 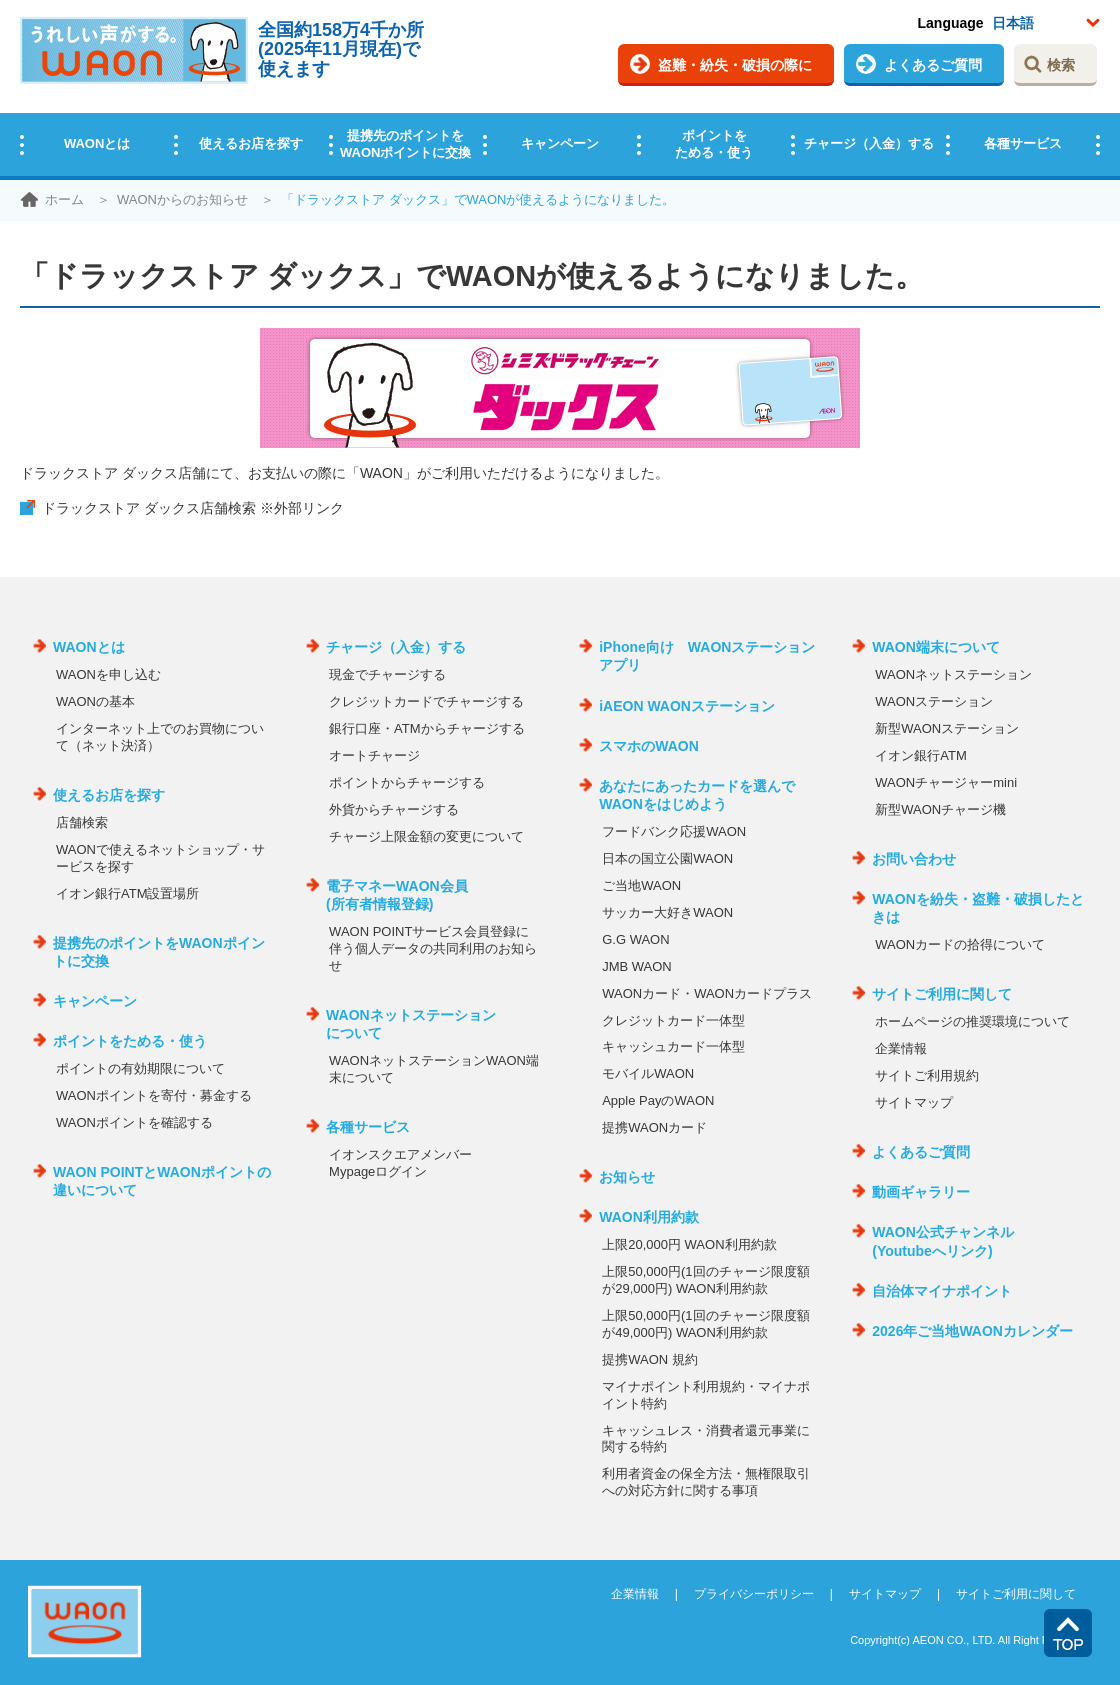 What do you see at coordinates (407, 782) in the screenshot?
I see `ポイントからチャージする` at bounding box center [407, 782].